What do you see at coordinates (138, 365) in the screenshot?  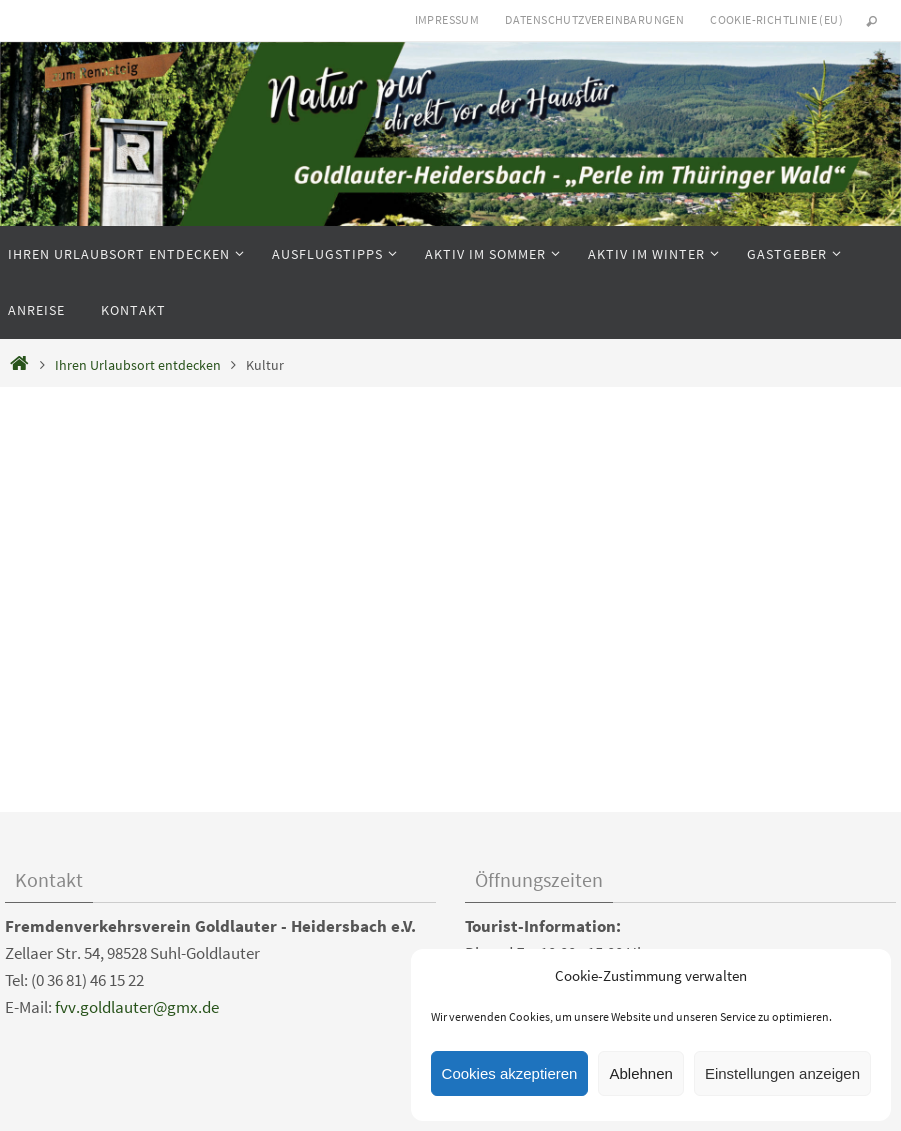 I see `Ihren Urlaubsort entdecken` at bounding box center [138, 365].